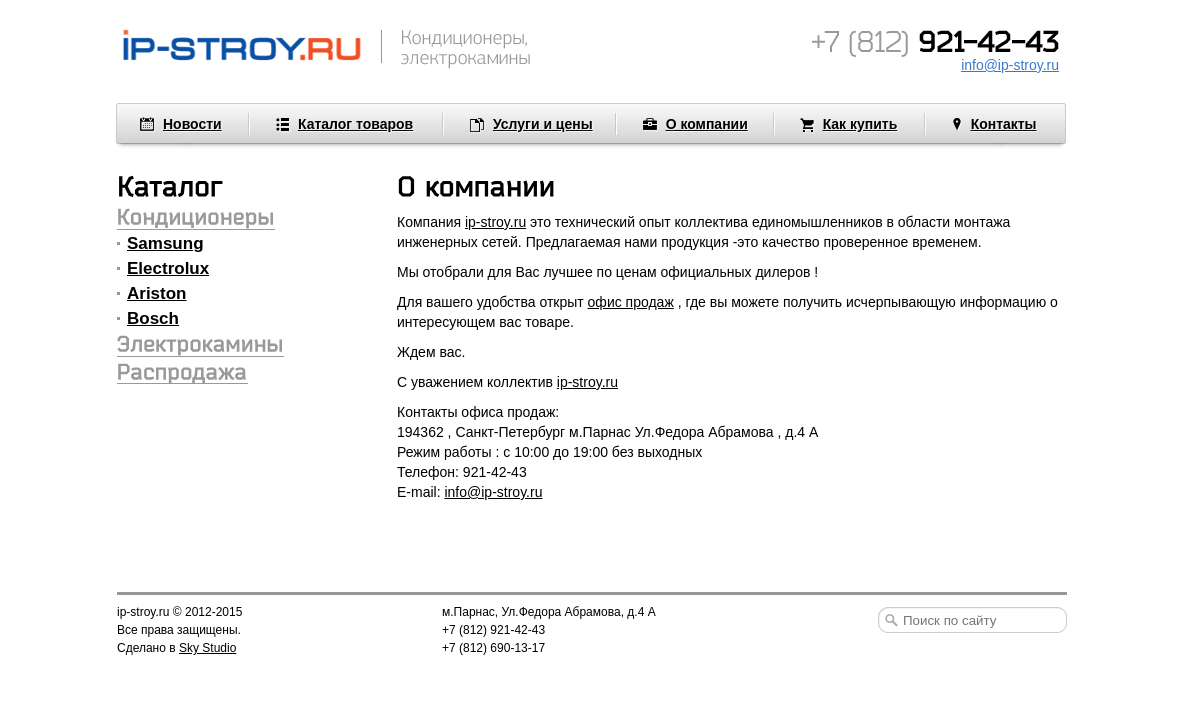 This screenshot has height=720, width=1184. I want to click on info@ip-stroy.ru, so click(493, 492).